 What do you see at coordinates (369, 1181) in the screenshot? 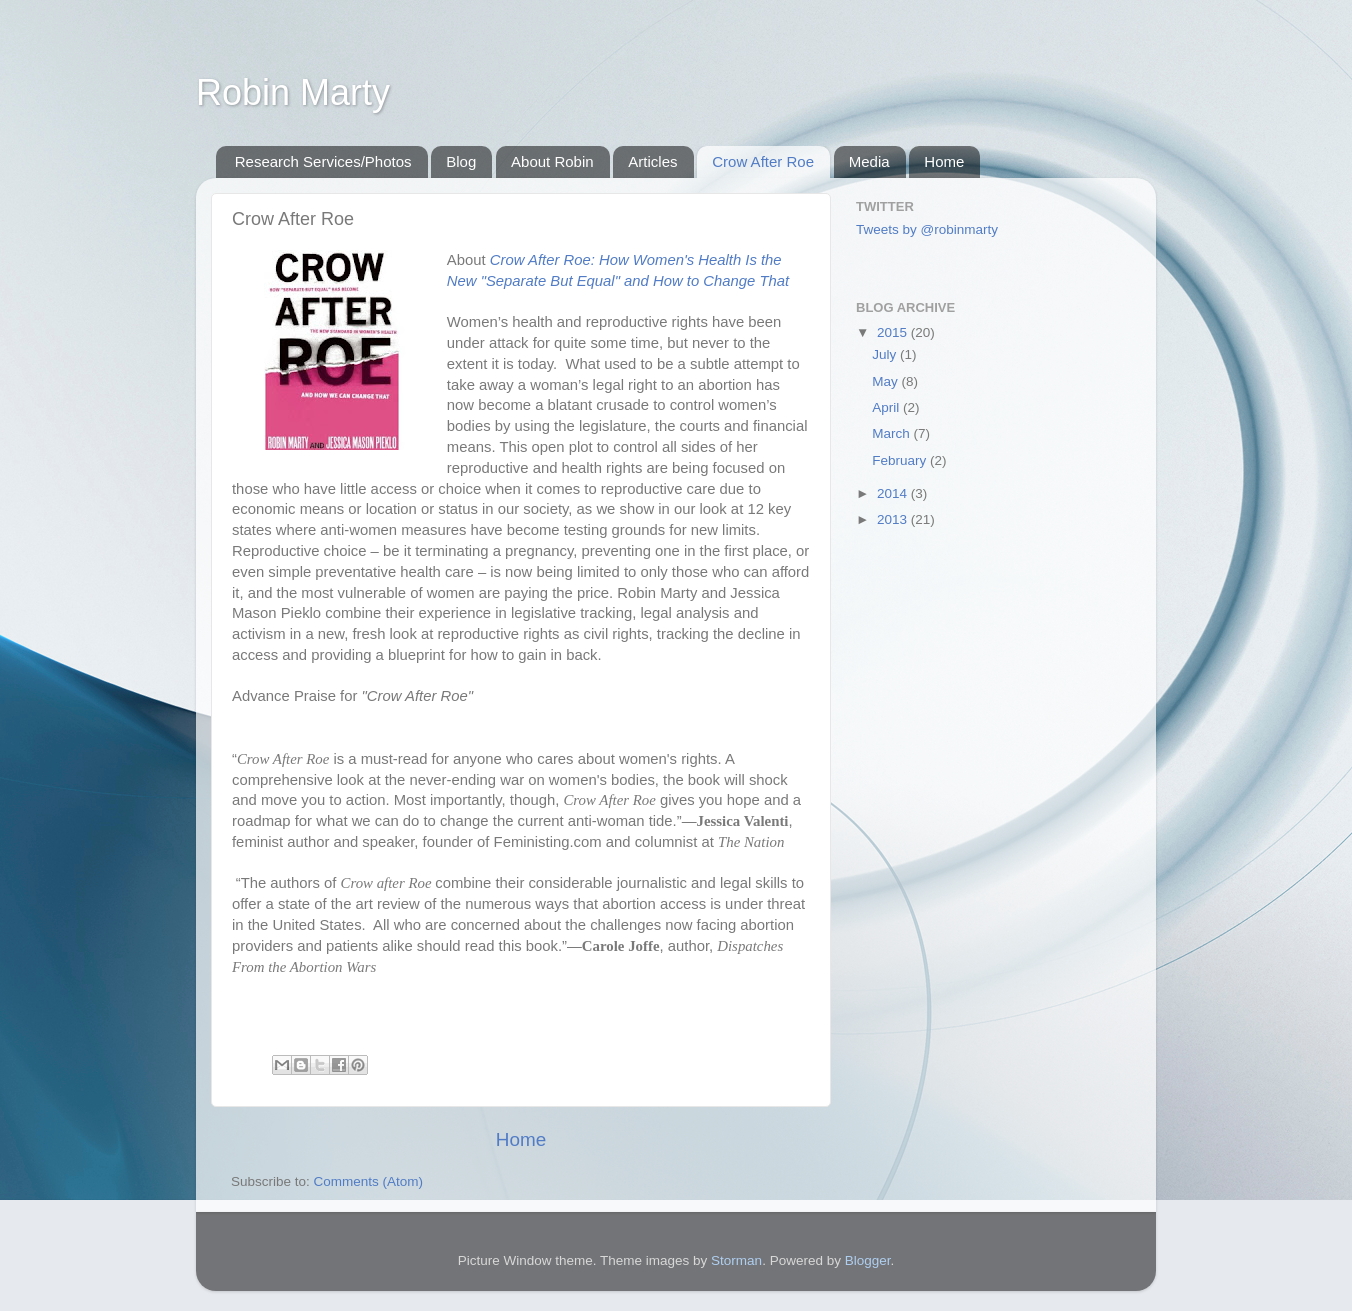
I see `Comments (Atom)` at bounding box center [369, 1181].